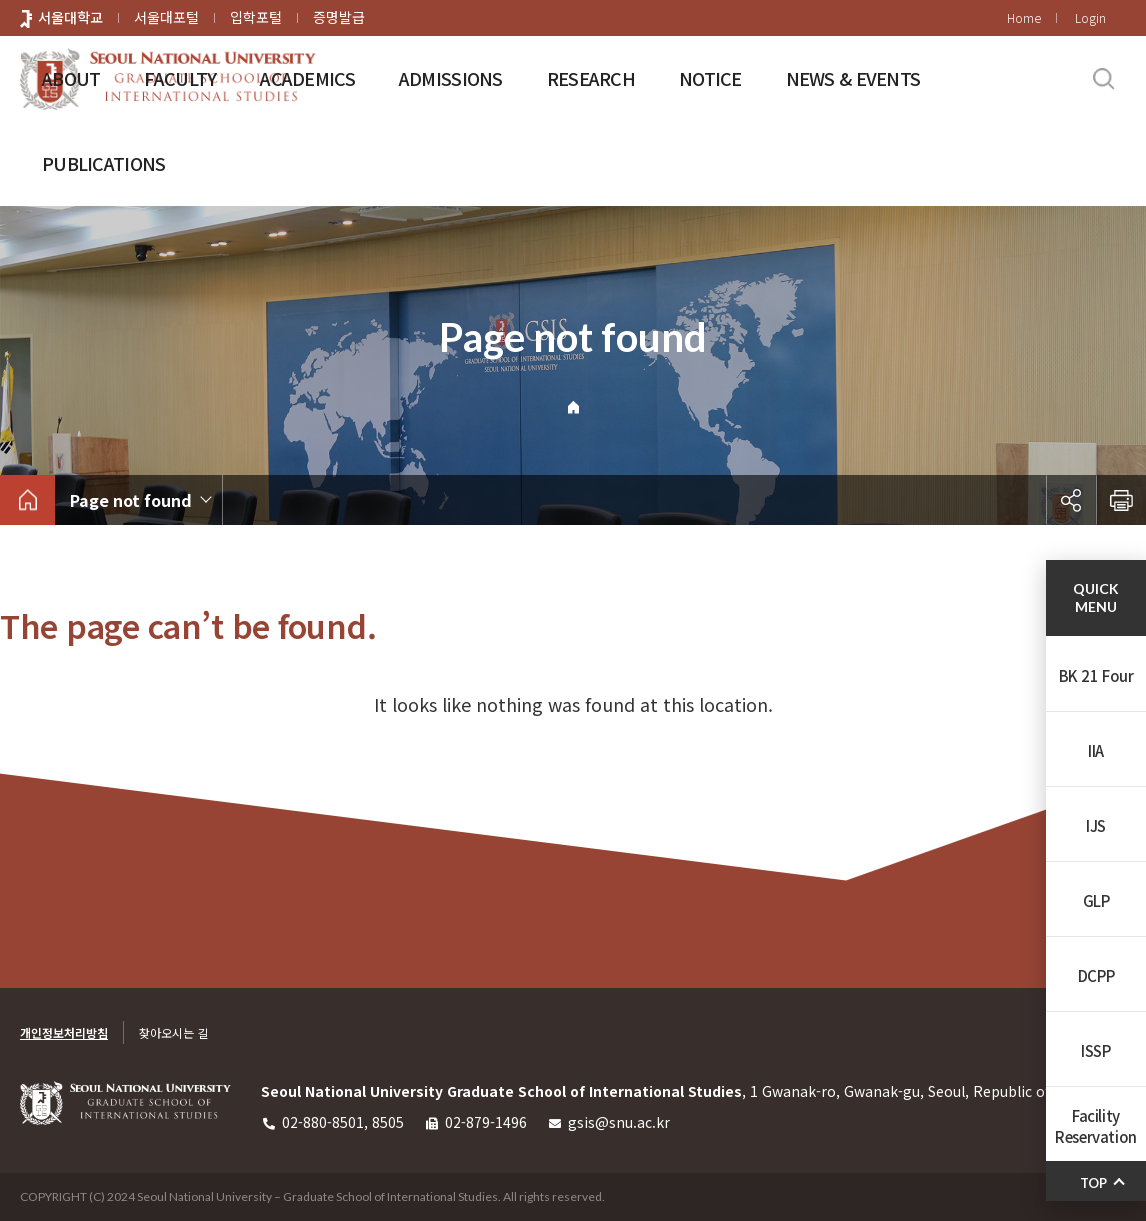 The width and height of the screenshot is (1146, 1221). I want to click on NOTICE, so click(710, 78).